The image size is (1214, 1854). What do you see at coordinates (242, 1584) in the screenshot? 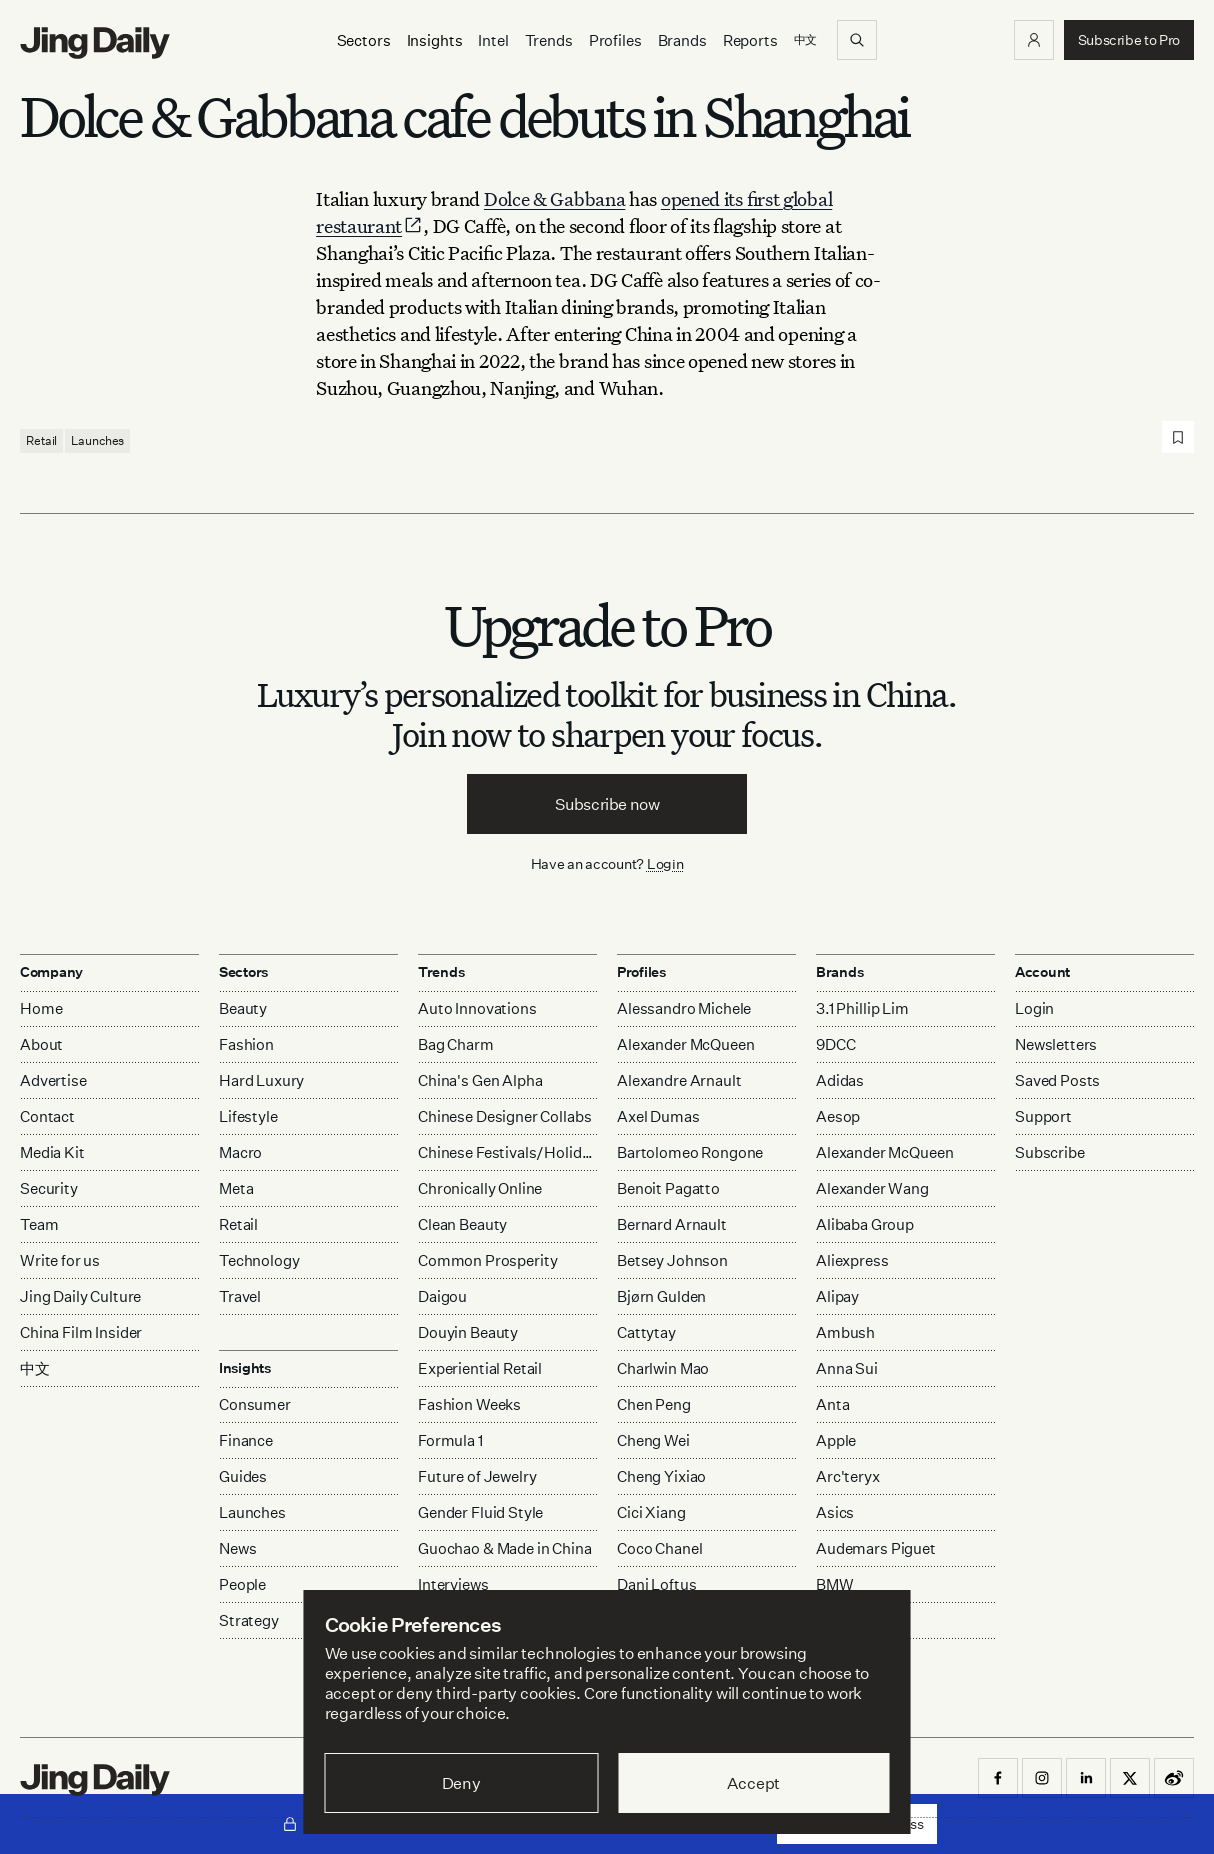
I see `People` at bounding box center [242, 1584].